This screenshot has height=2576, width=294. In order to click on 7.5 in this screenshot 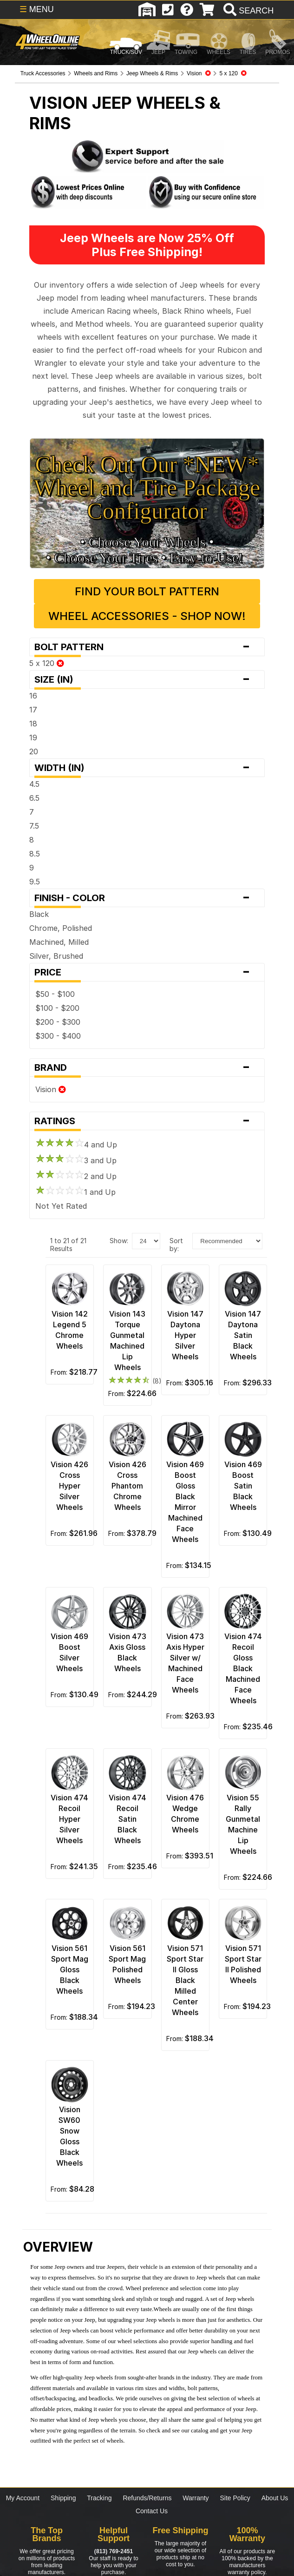, I will do `click(34, 825)`.